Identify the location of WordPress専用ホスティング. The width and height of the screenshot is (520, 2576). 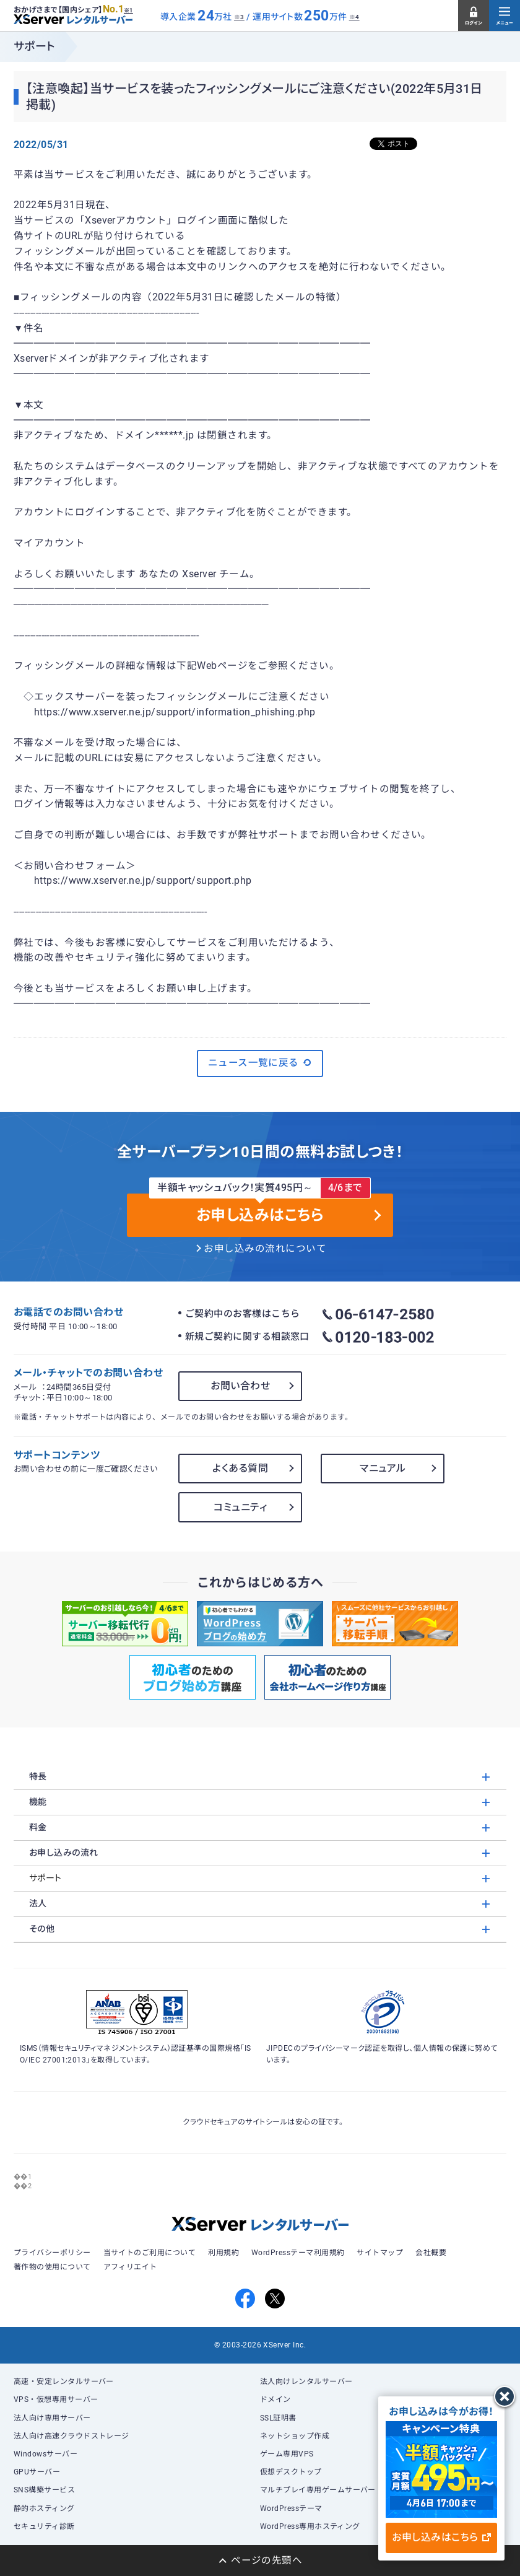
(310, 2526).